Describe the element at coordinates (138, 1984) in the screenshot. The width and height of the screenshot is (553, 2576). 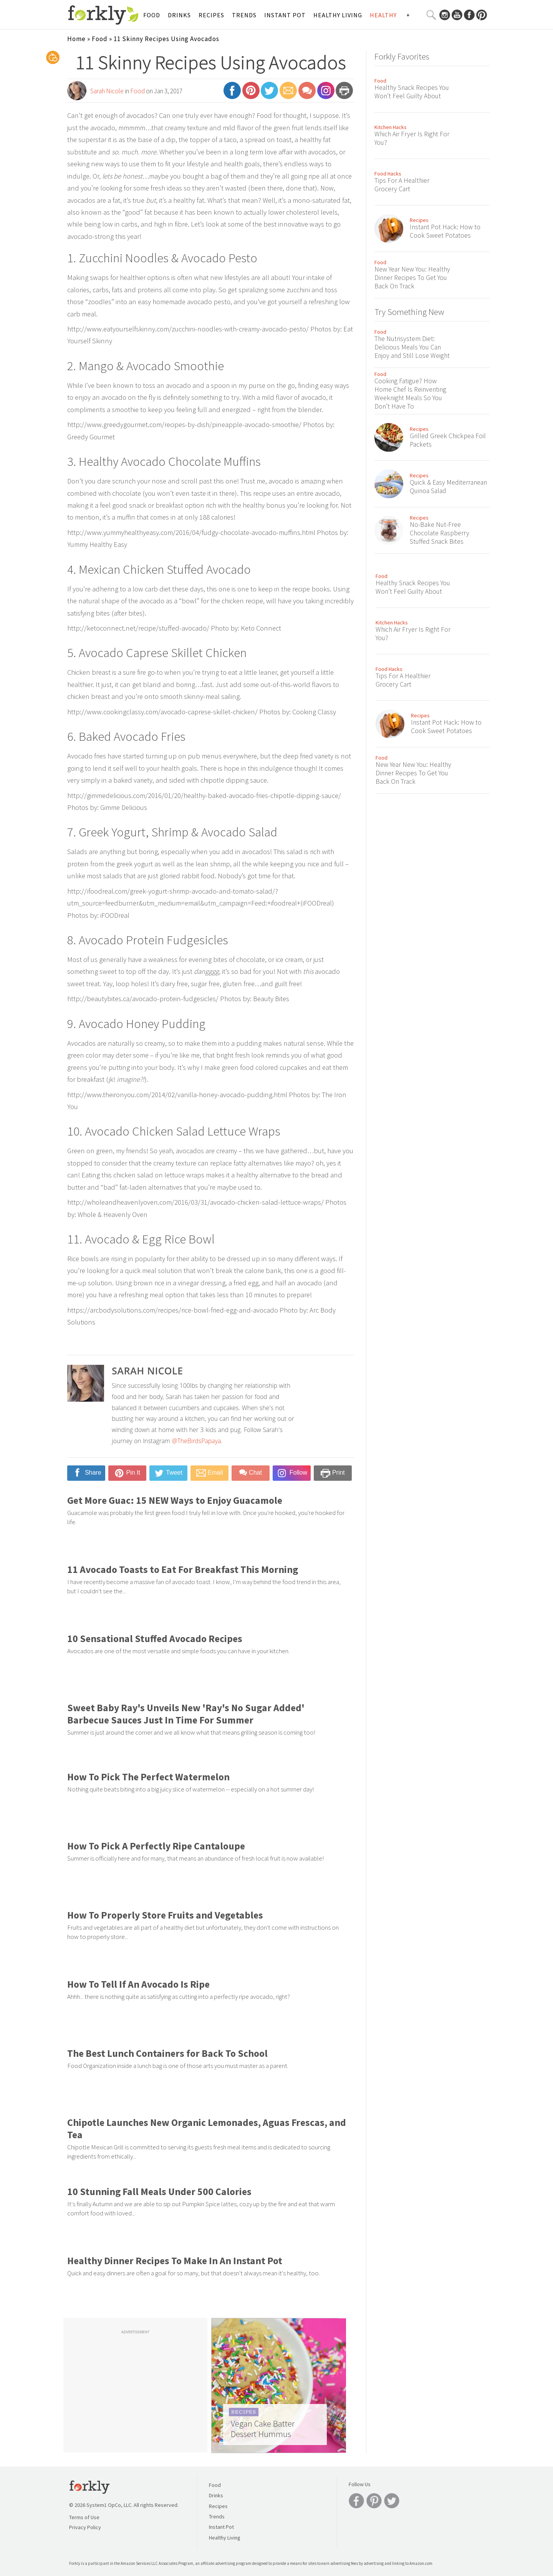
I see `How To Tell If An Avocado Is Ripe` at that location.